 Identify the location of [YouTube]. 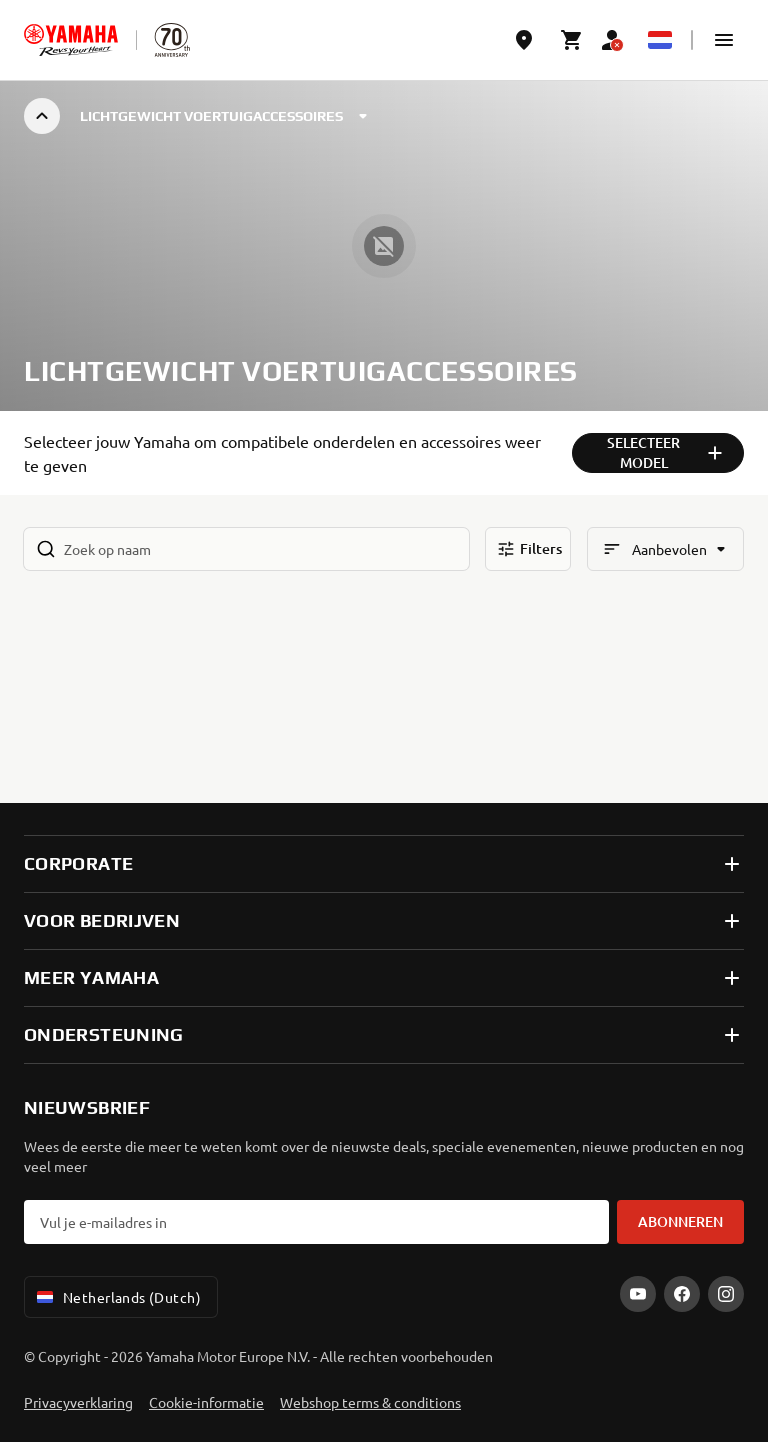
(638, 1294).